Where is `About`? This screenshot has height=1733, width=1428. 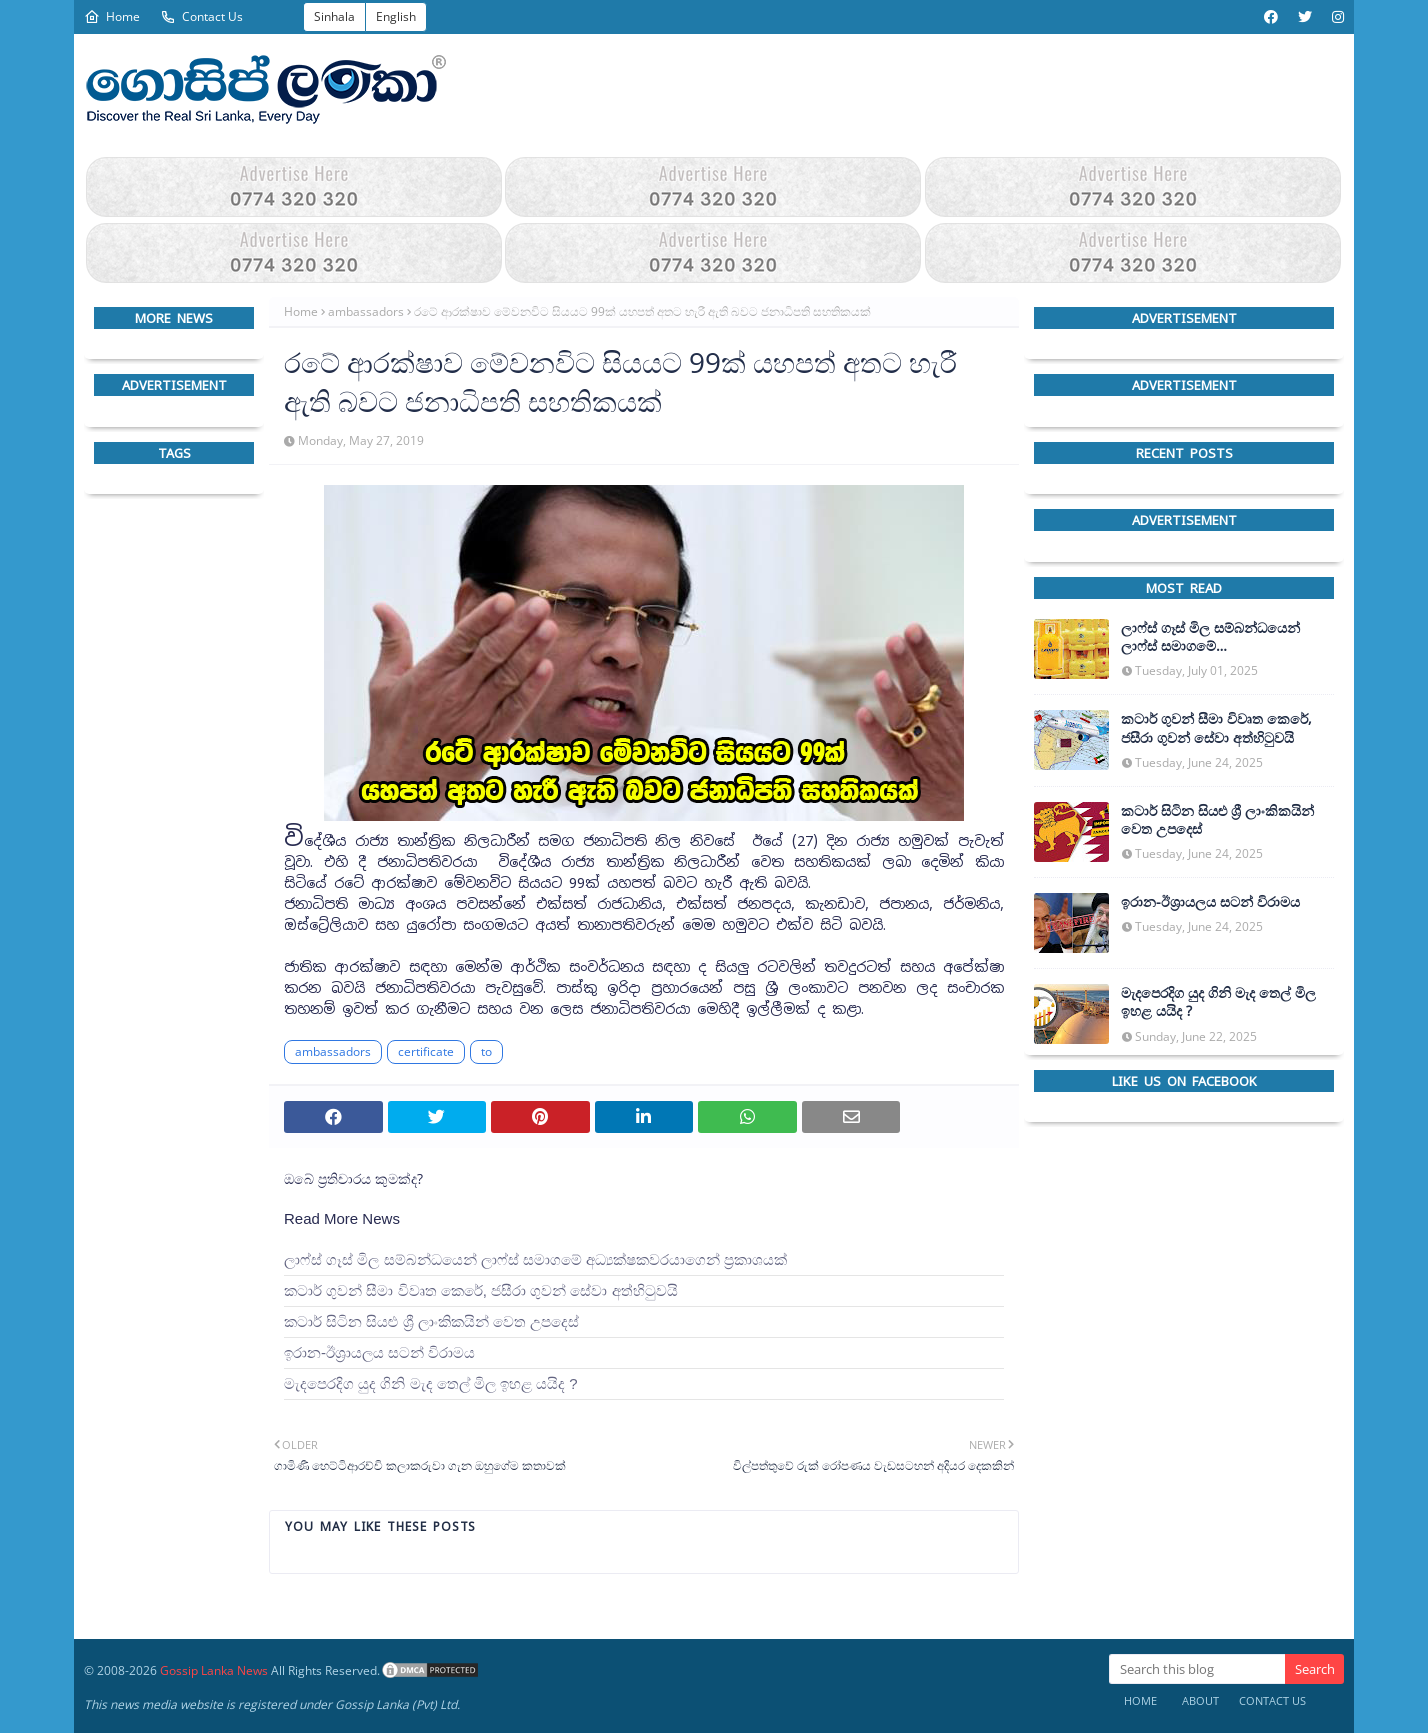
About is located at coordinates (1200, 1700).